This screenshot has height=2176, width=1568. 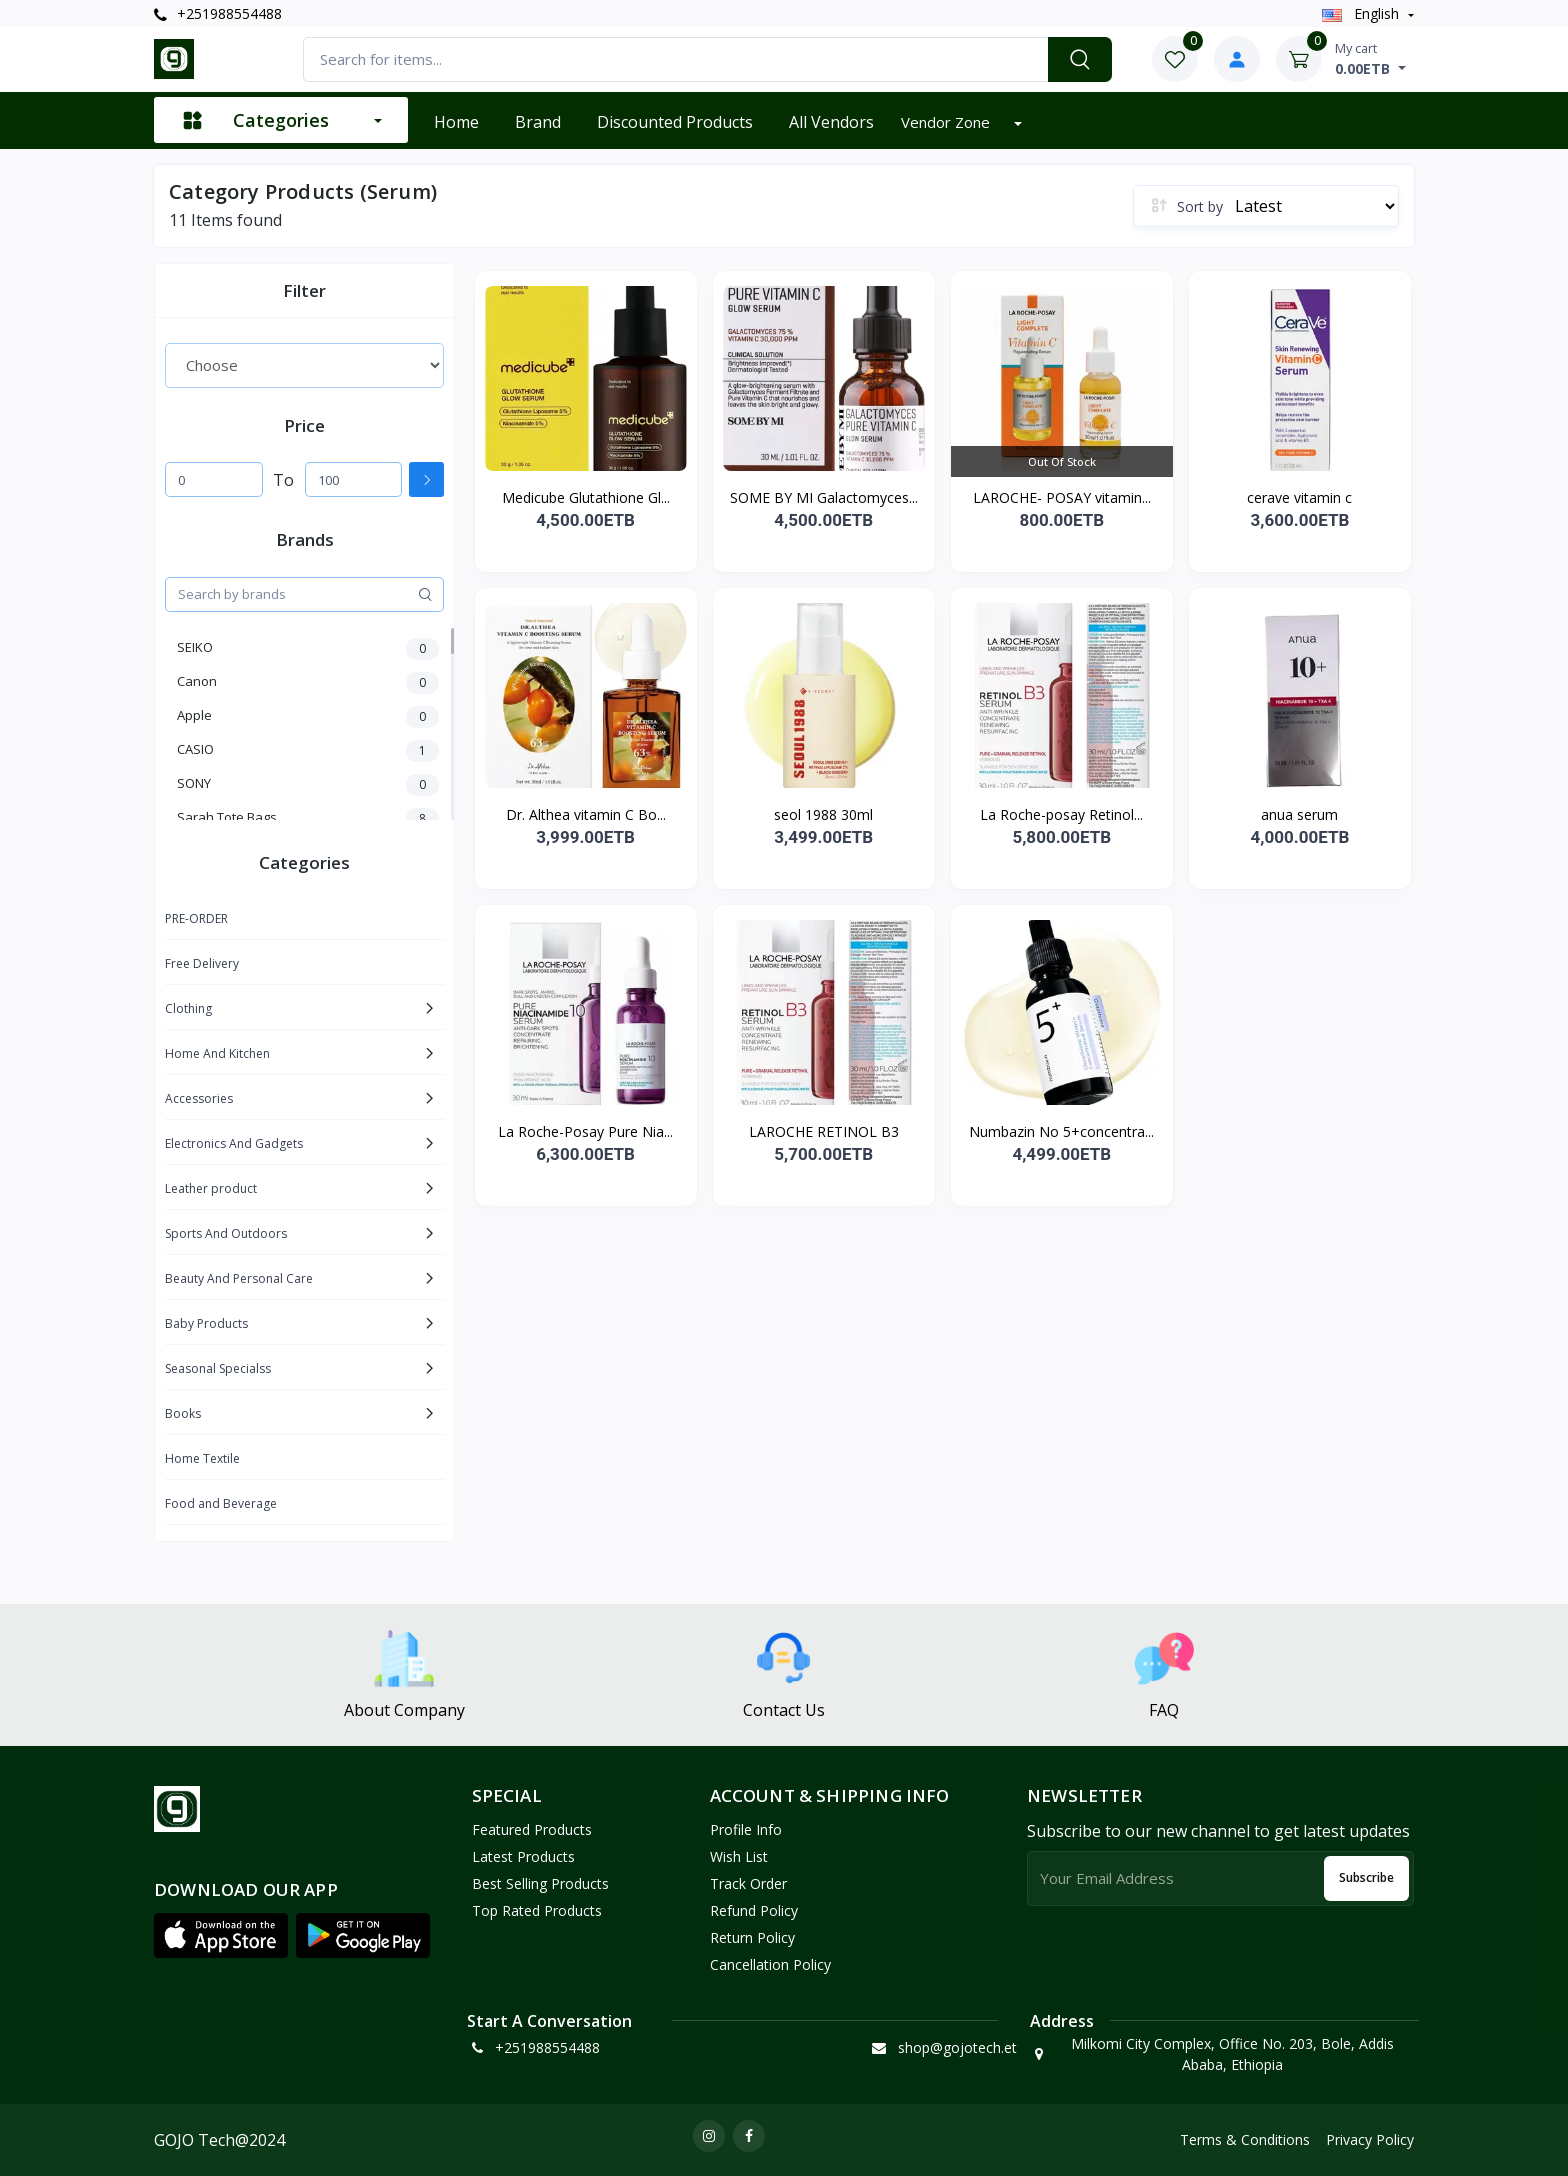 What do you see at coordinates (746, 1829) in the screenshot?
I see `Profile Info` at bounding box center [746, 1829].